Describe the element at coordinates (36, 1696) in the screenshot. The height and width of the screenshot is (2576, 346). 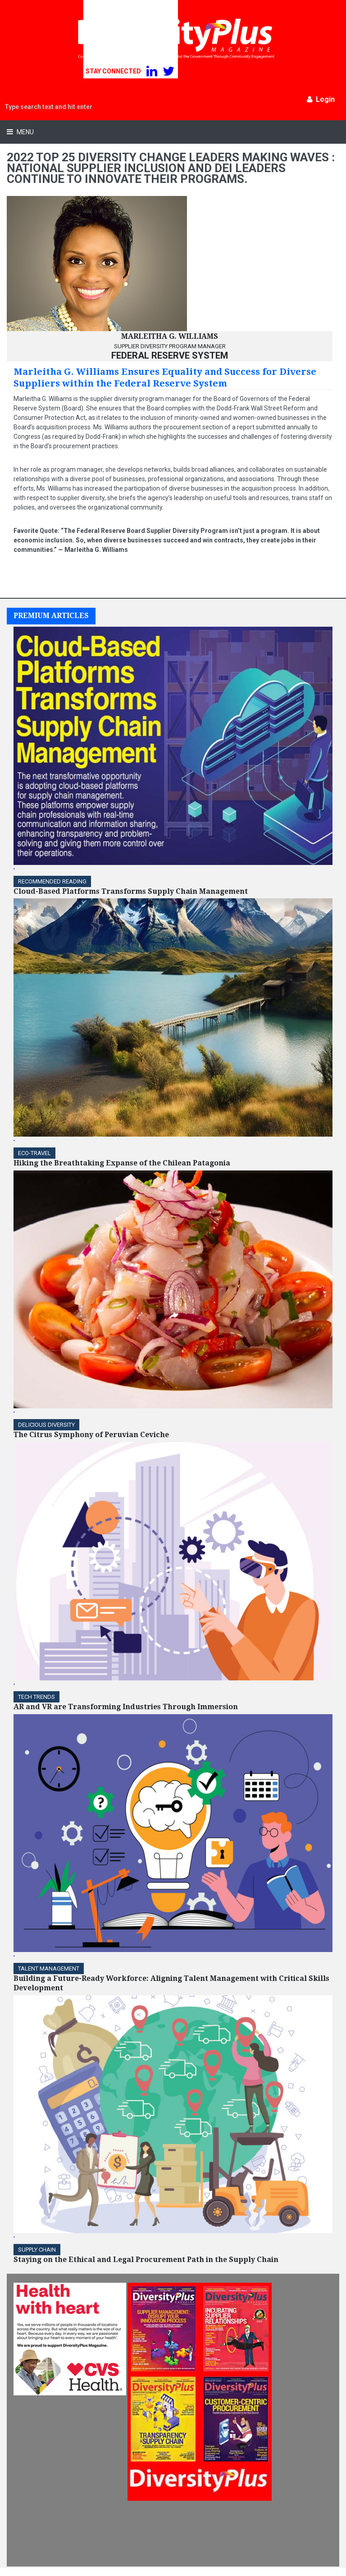
I see `TECH TRENDS` at that location.